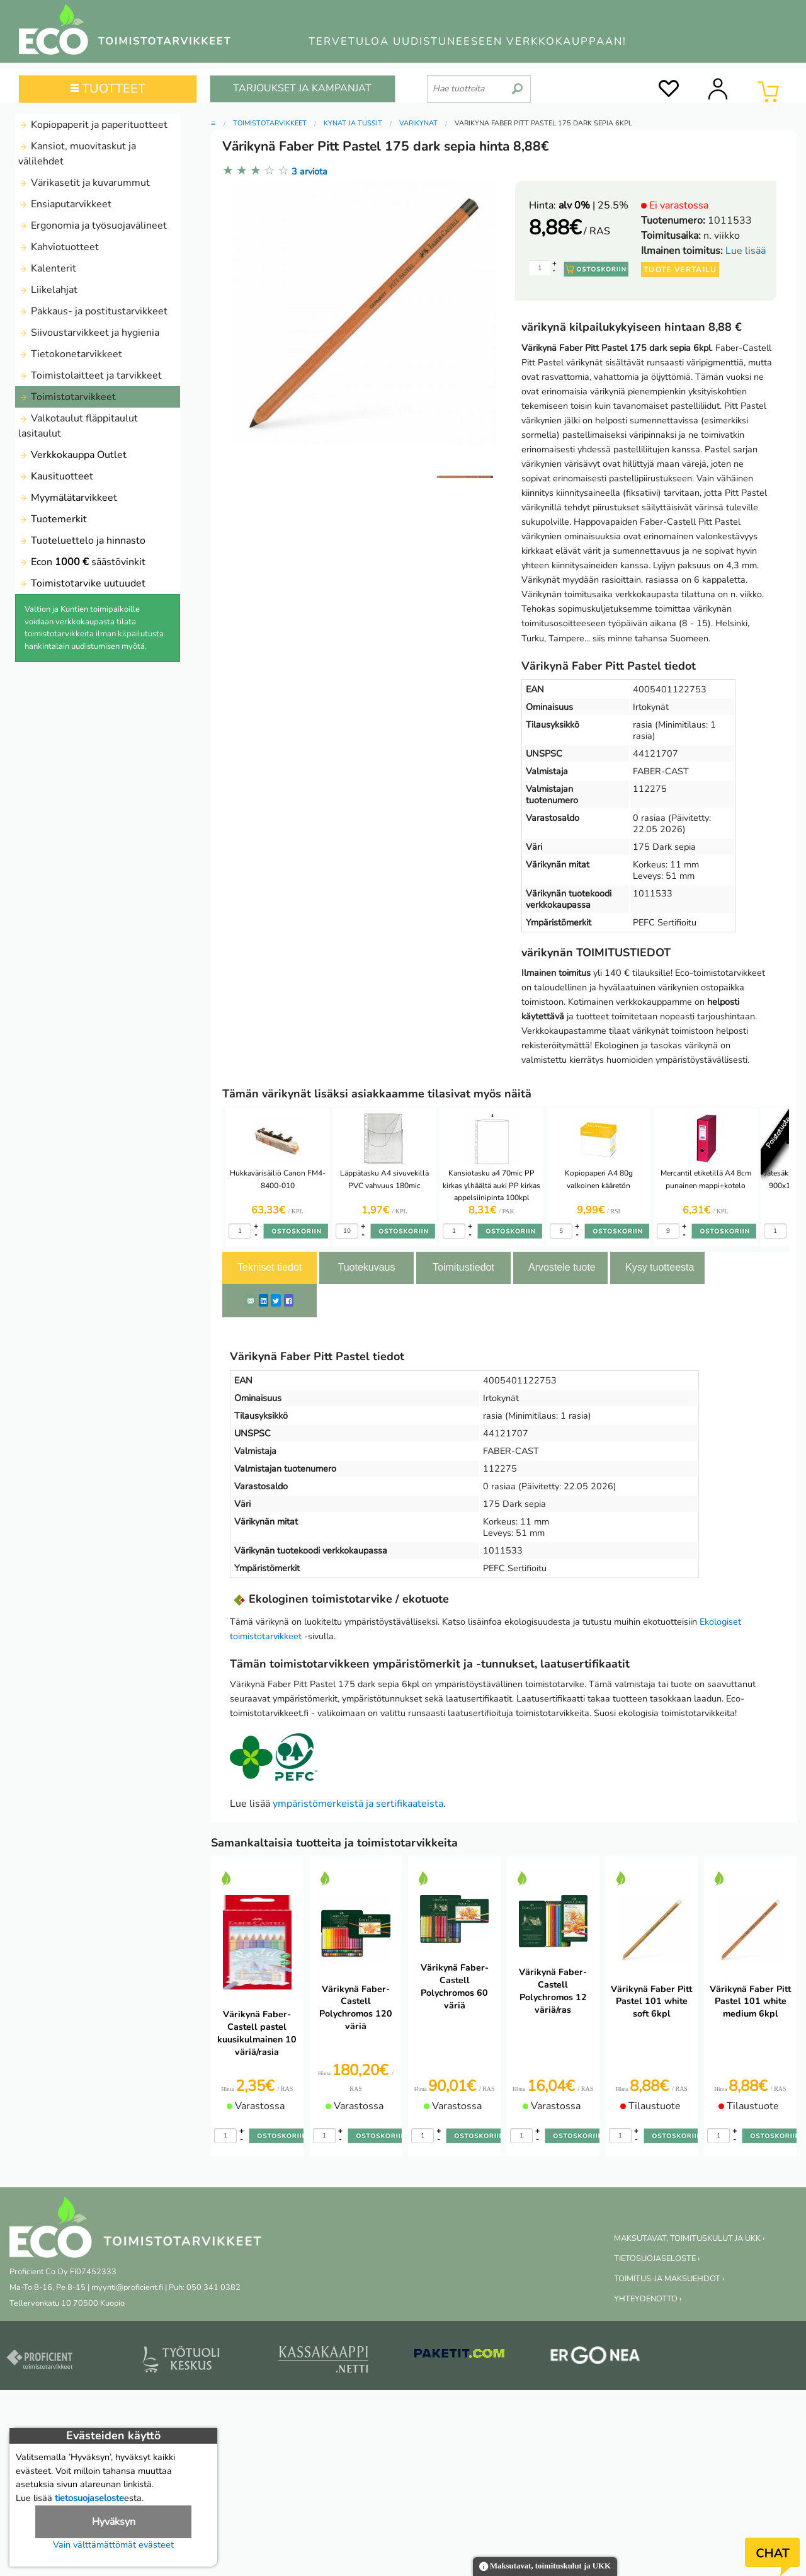 The height and width of the screenshot is (2576, 806). I want to click on [search], so click(517, 84).